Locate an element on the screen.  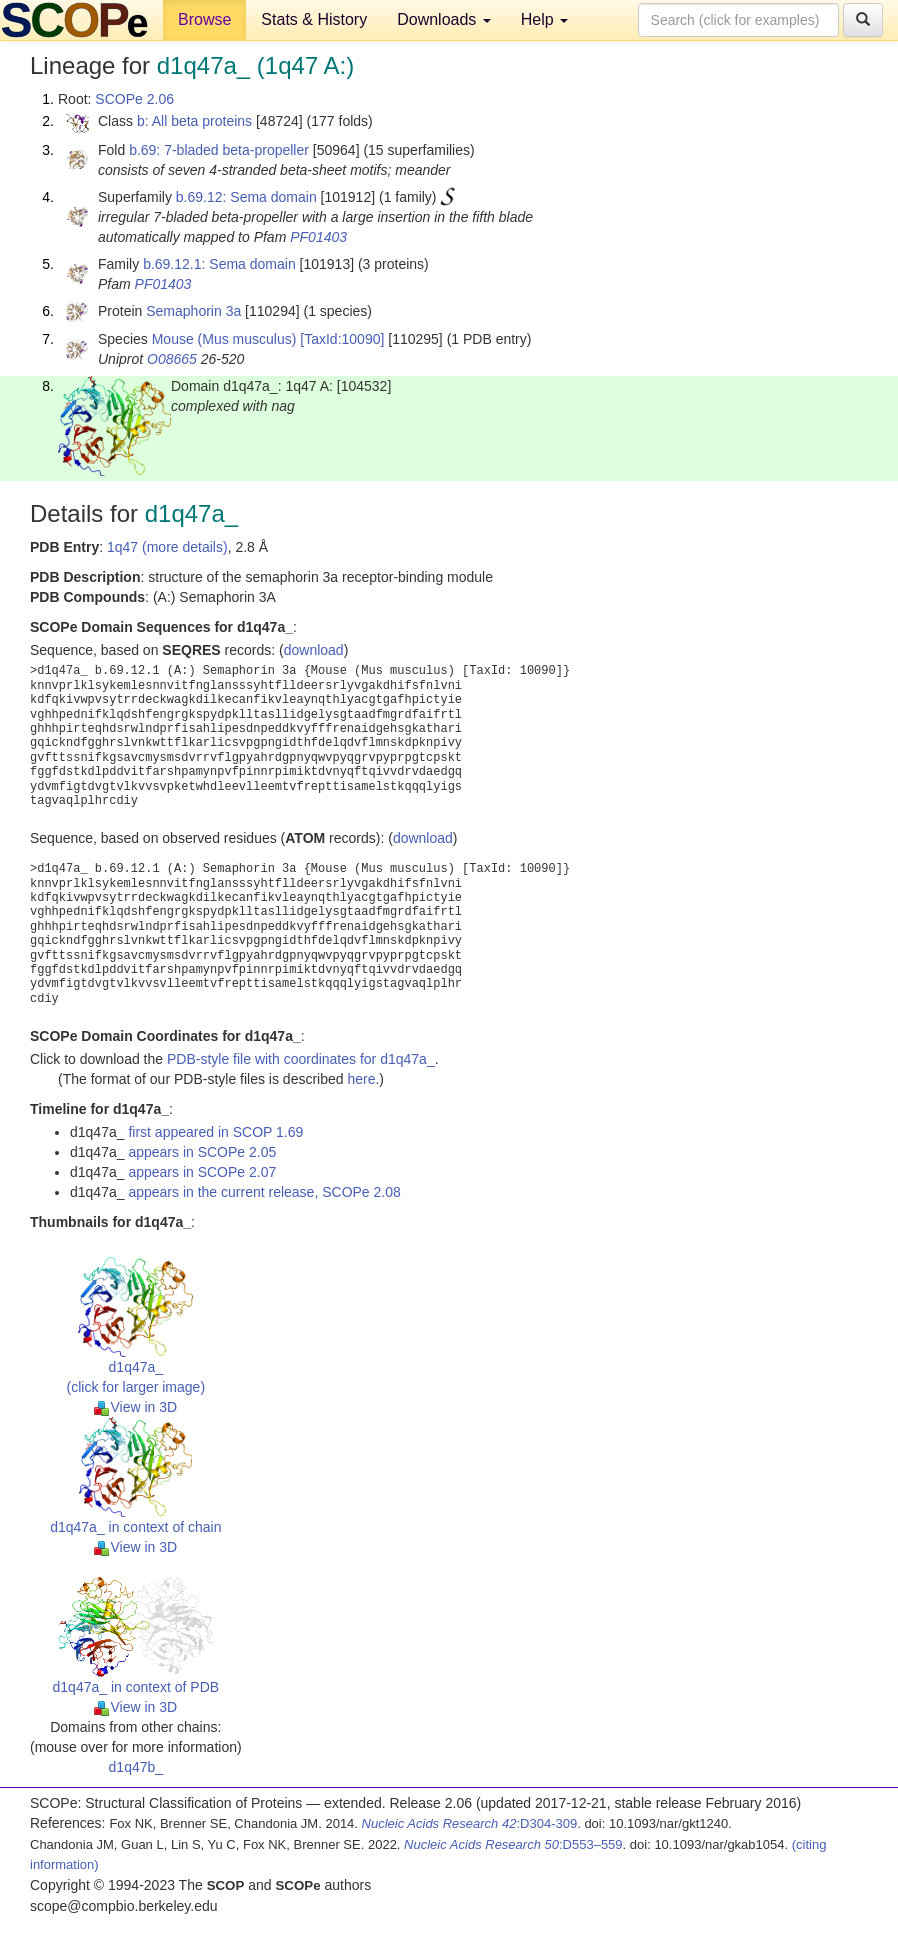
download is located at coordinates (314, 650).